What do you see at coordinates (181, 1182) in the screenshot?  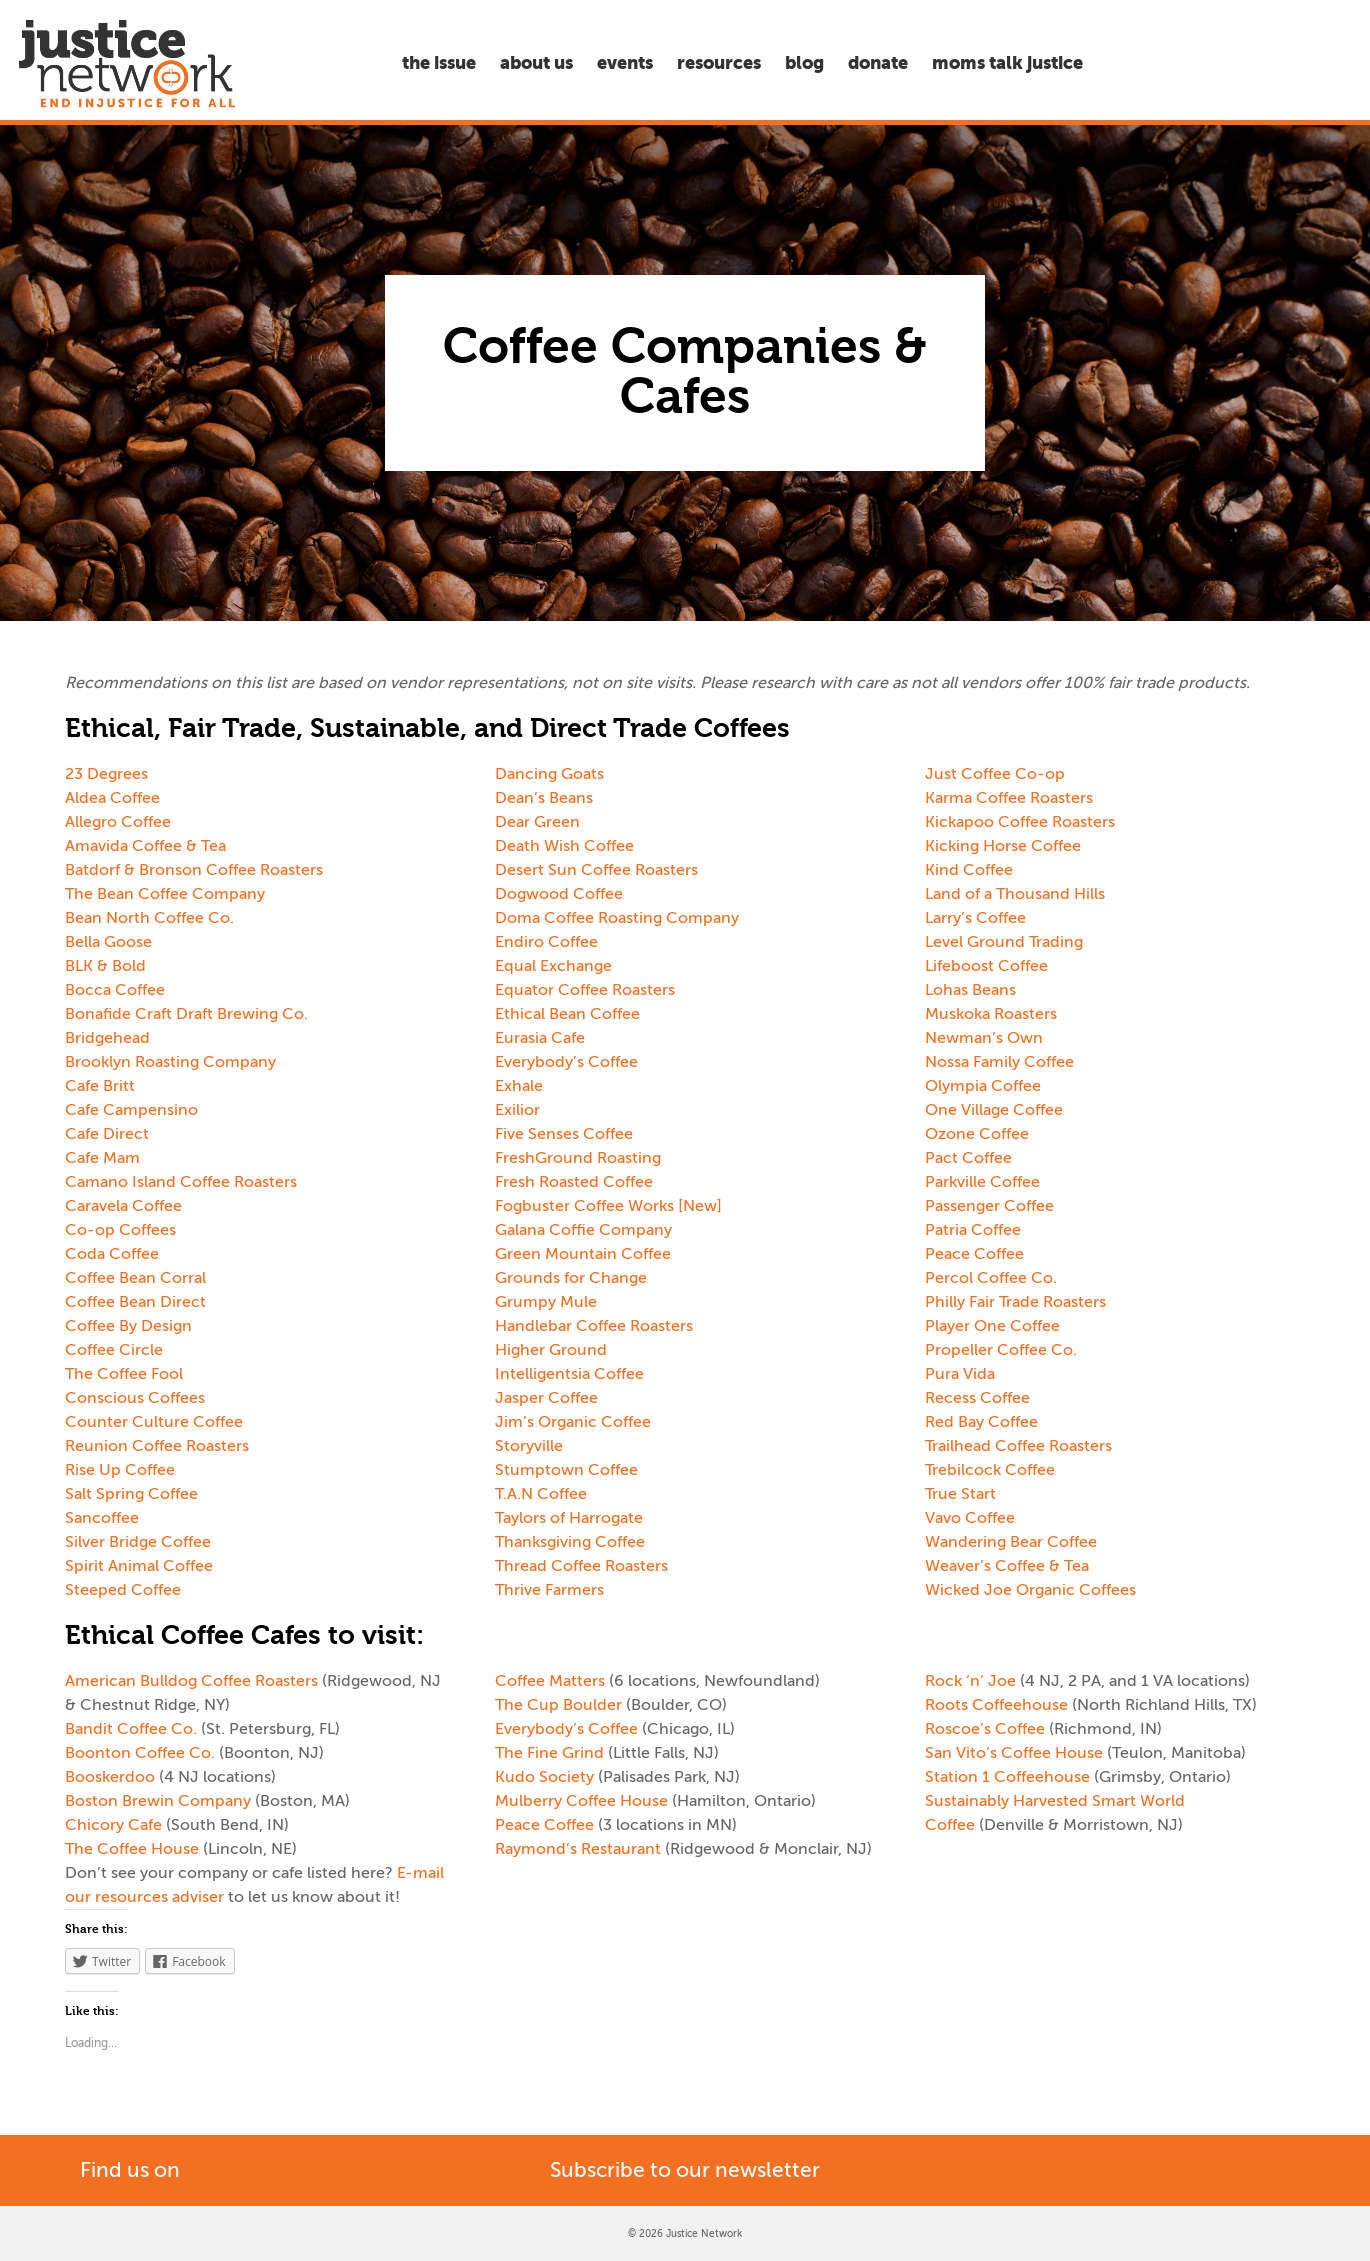 I see `Camano Island Coffee Roasters` at bounding box center [181, 1182].